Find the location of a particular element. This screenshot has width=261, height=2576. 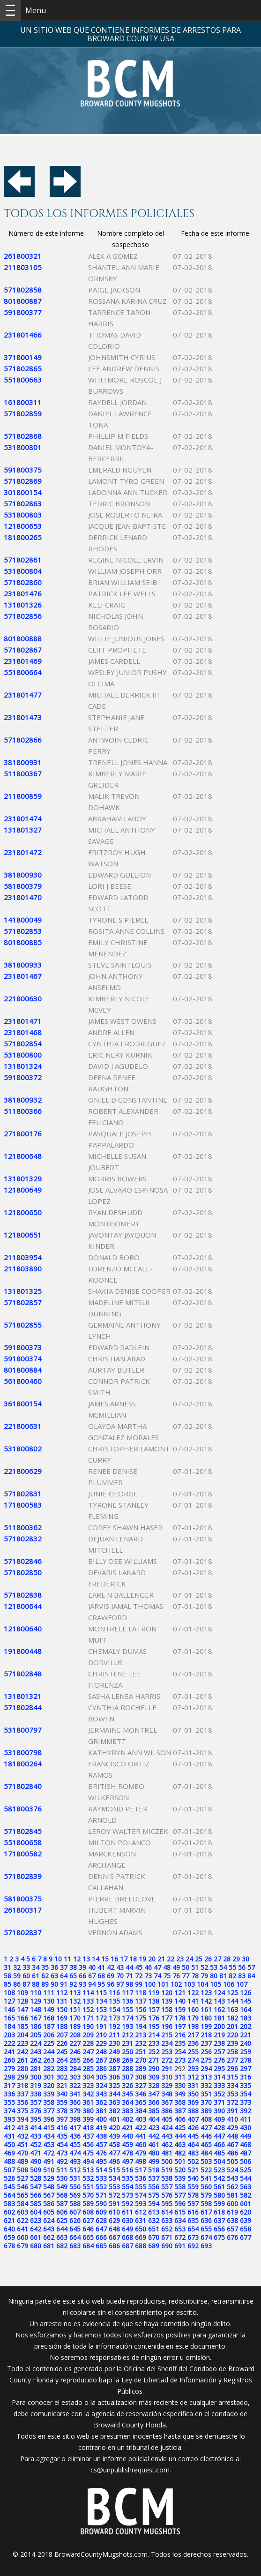

675 is located at coordinates (219, 2237).